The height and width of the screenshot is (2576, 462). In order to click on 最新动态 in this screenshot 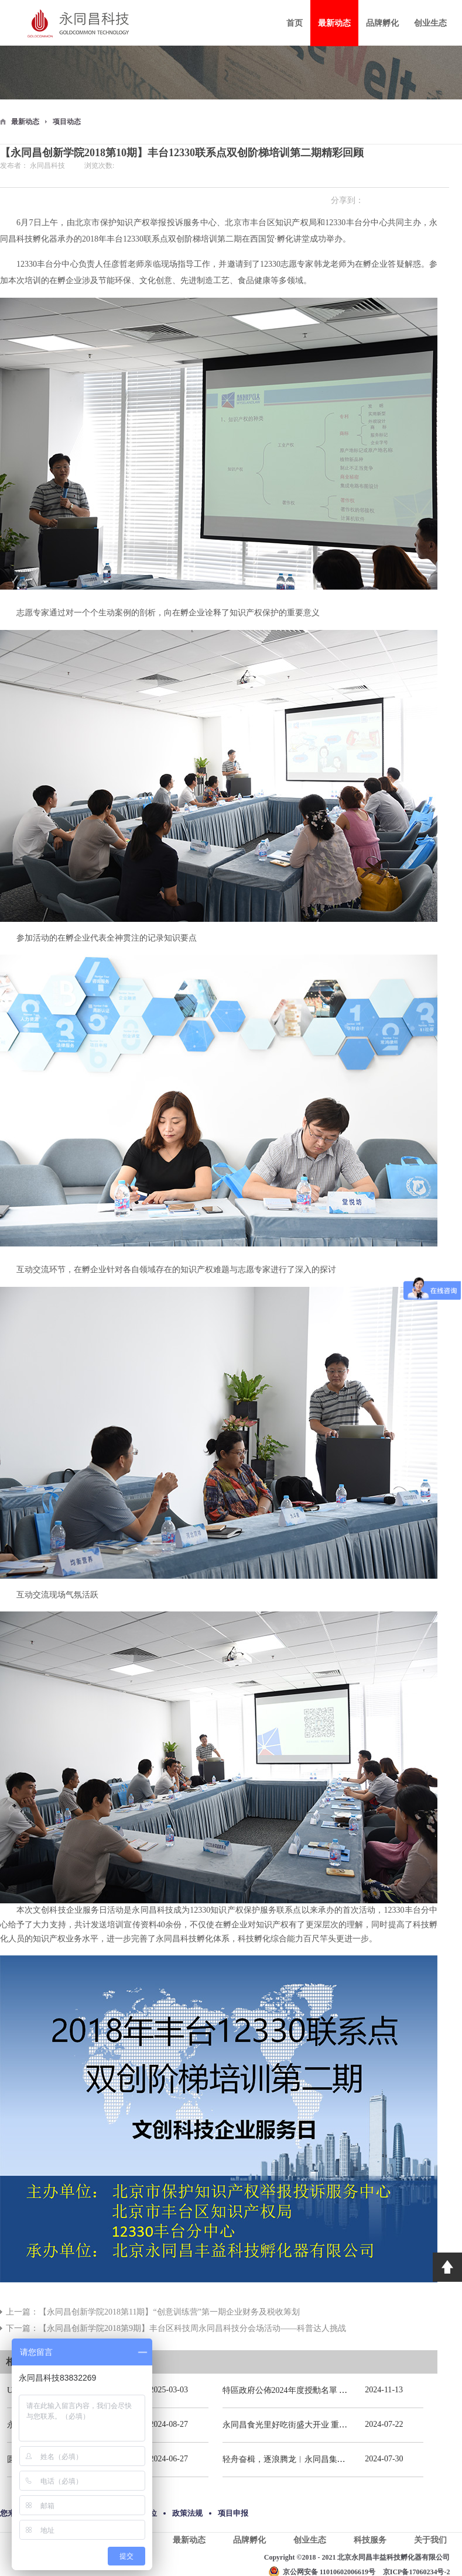, I will do `click(25, 122)`.